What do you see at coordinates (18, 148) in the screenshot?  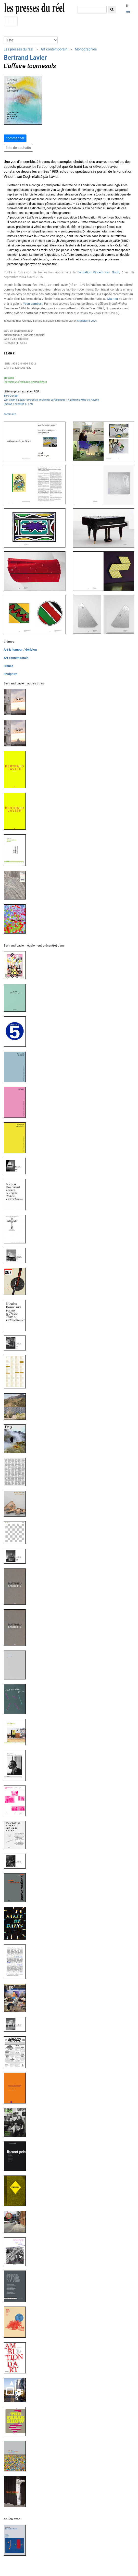 I see `liste de souhaits [button]` at bounding box center [18, 148].